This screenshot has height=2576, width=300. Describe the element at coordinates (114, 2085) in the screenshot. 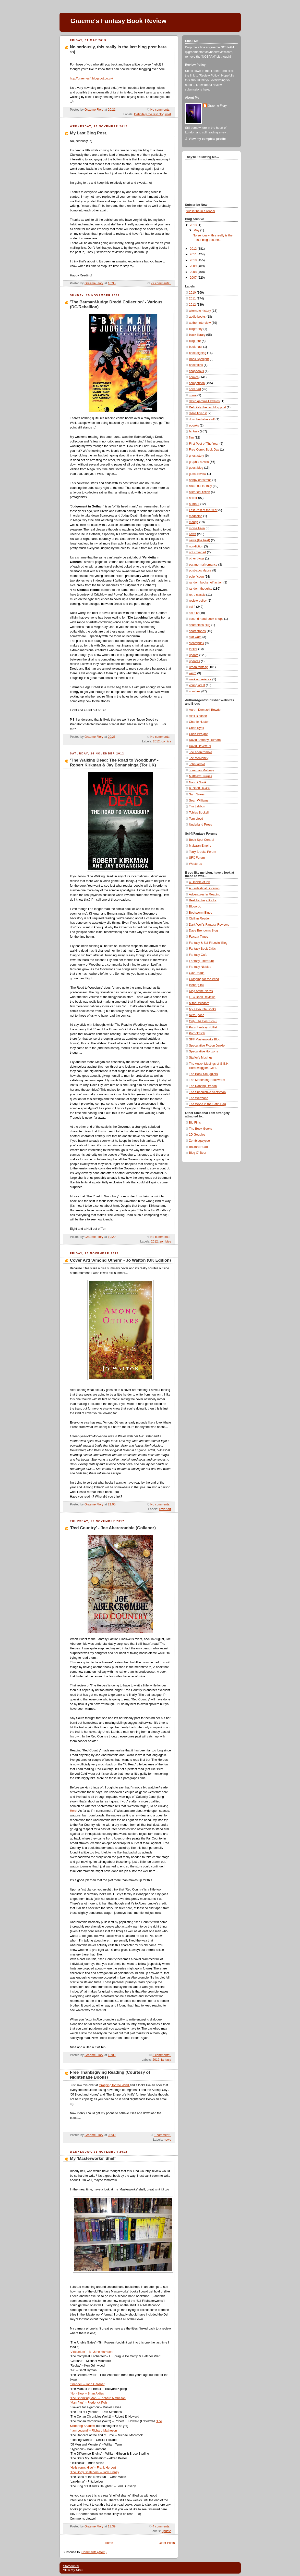

I see `Grasping for the Wind` at that location.